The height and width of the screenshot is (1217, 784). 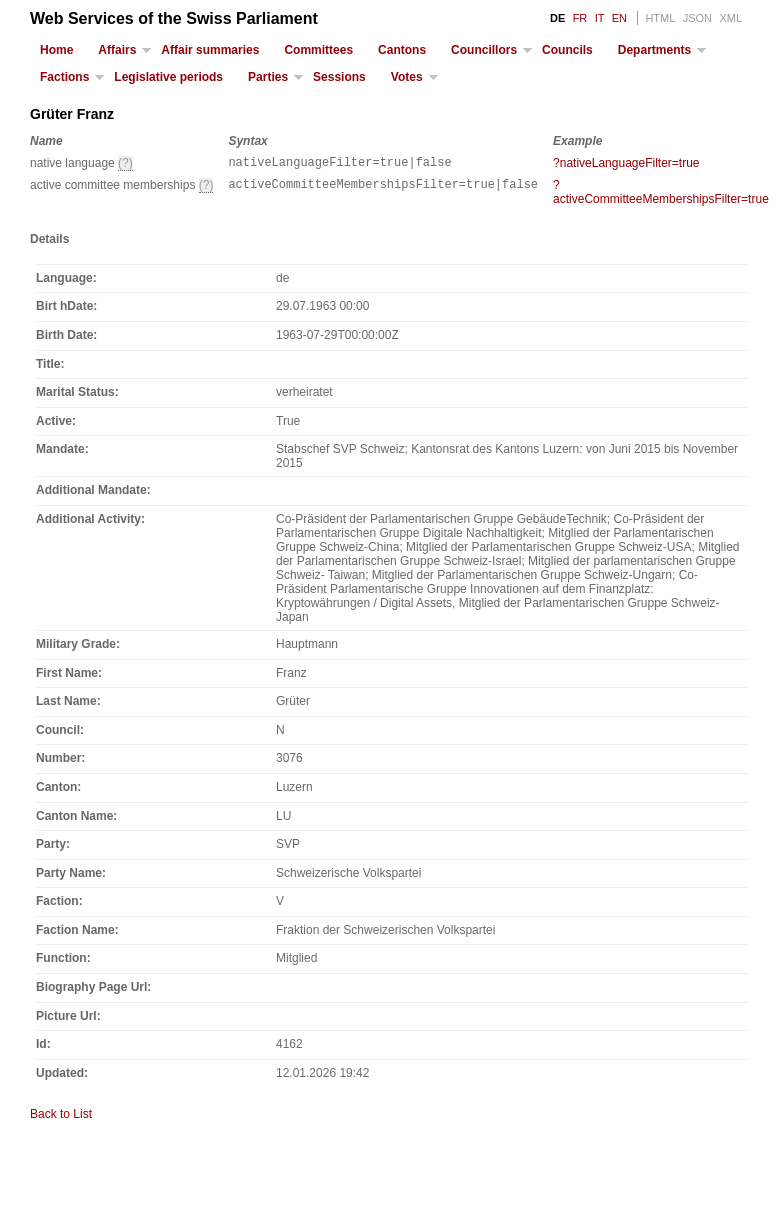 I want to click on HTML, so click(x=660, y=18).